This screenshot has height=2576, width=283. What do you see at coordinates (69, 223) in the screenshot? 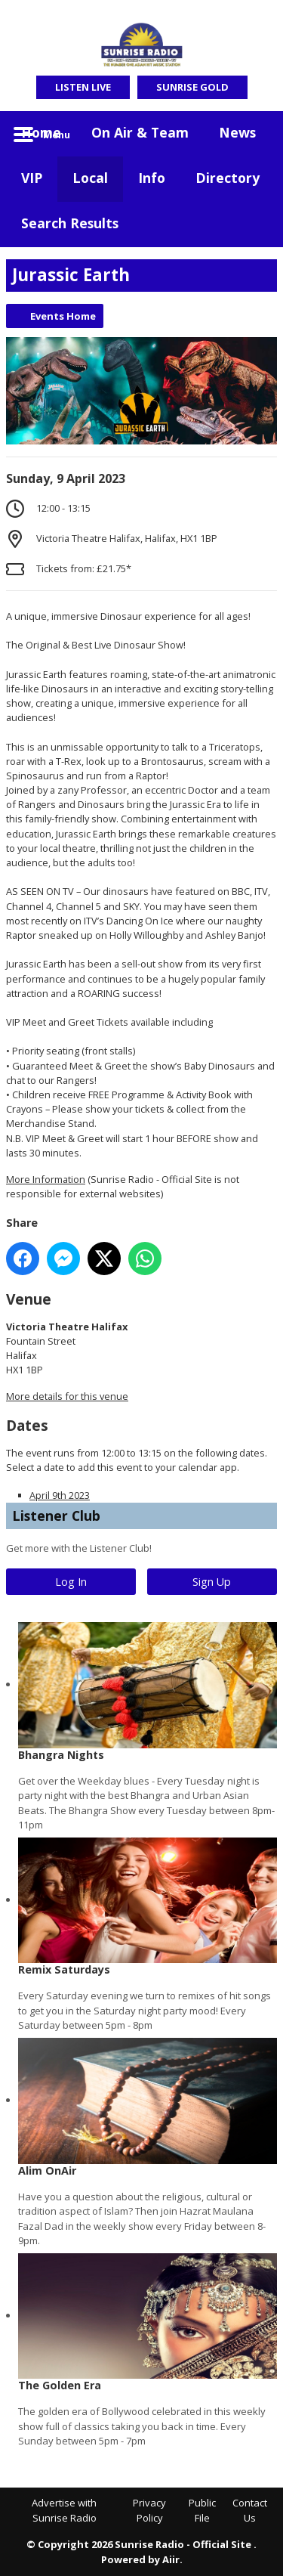
I see `Search Results` at bounding box center [69, 223].